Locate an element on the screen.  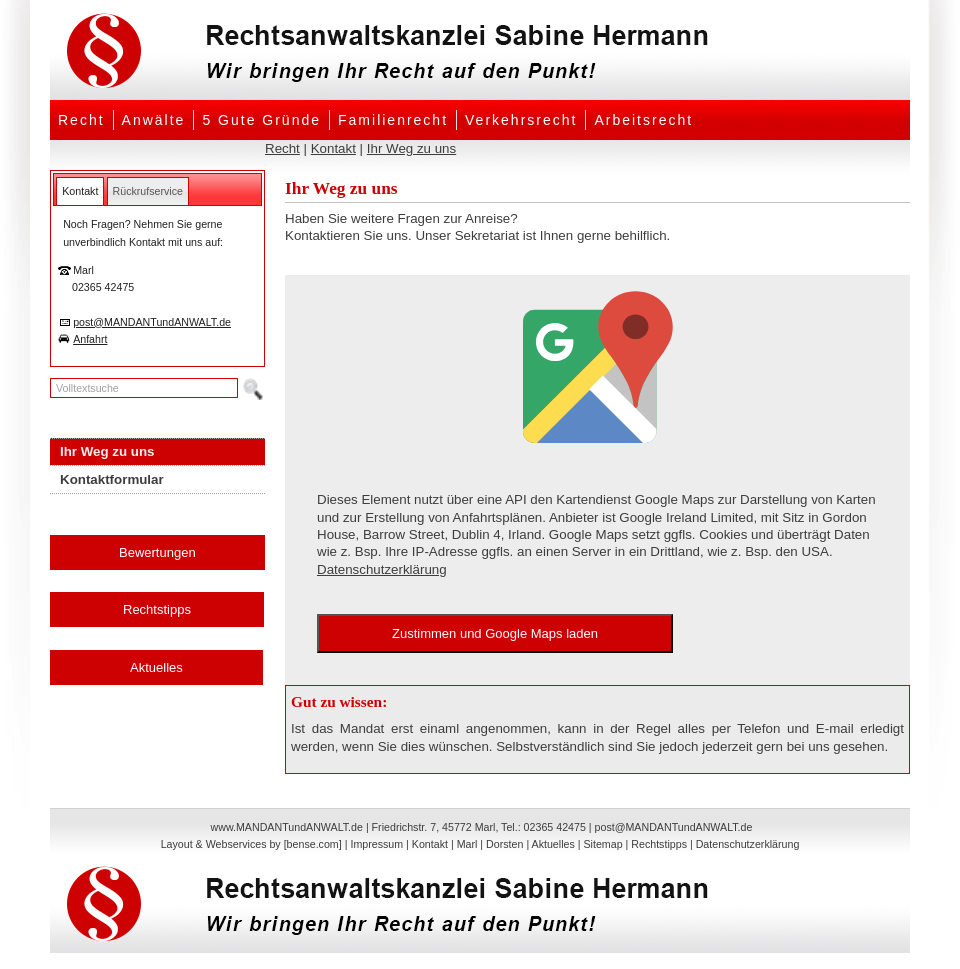
Kontakt is located at coordinates (333, 148).